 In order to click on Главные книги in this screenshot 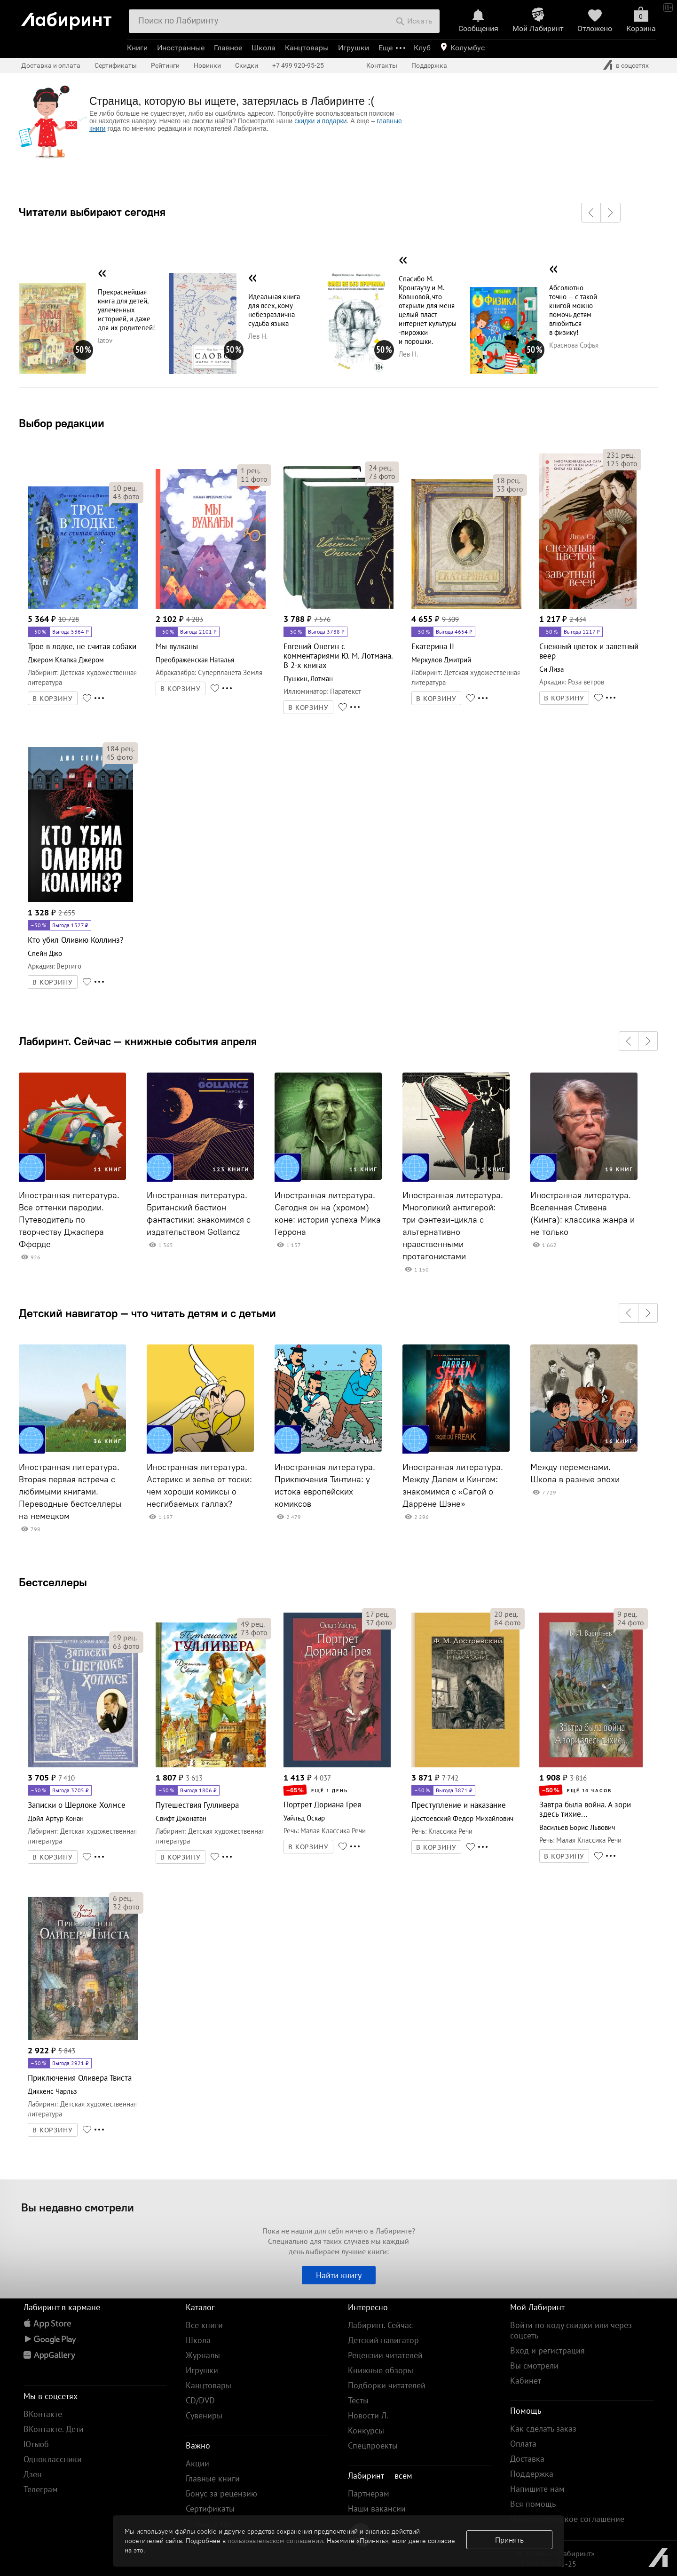, I will do `click(213, 2478)`.